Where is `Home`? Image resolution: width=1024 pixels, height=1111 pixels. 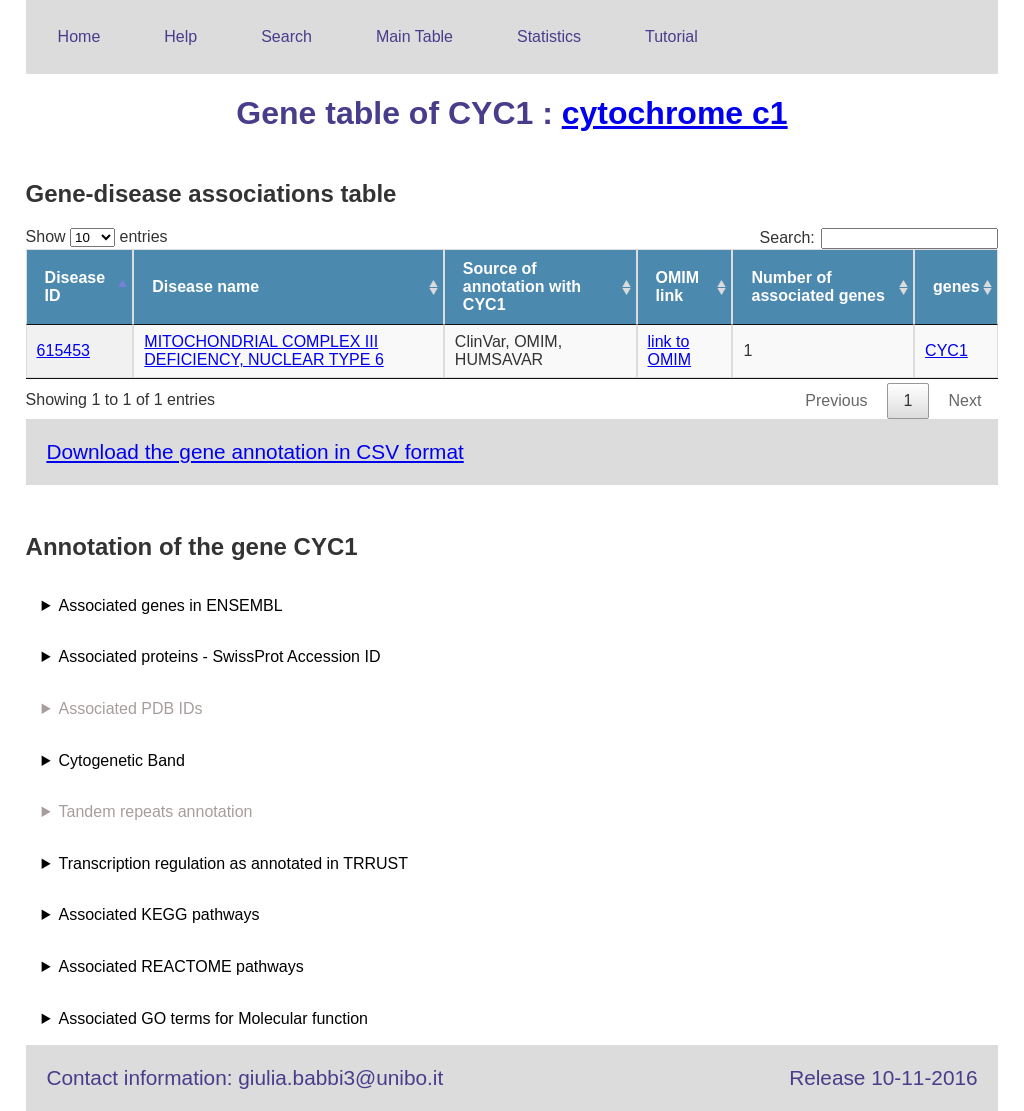 Home is located at coordinates (79, 36).